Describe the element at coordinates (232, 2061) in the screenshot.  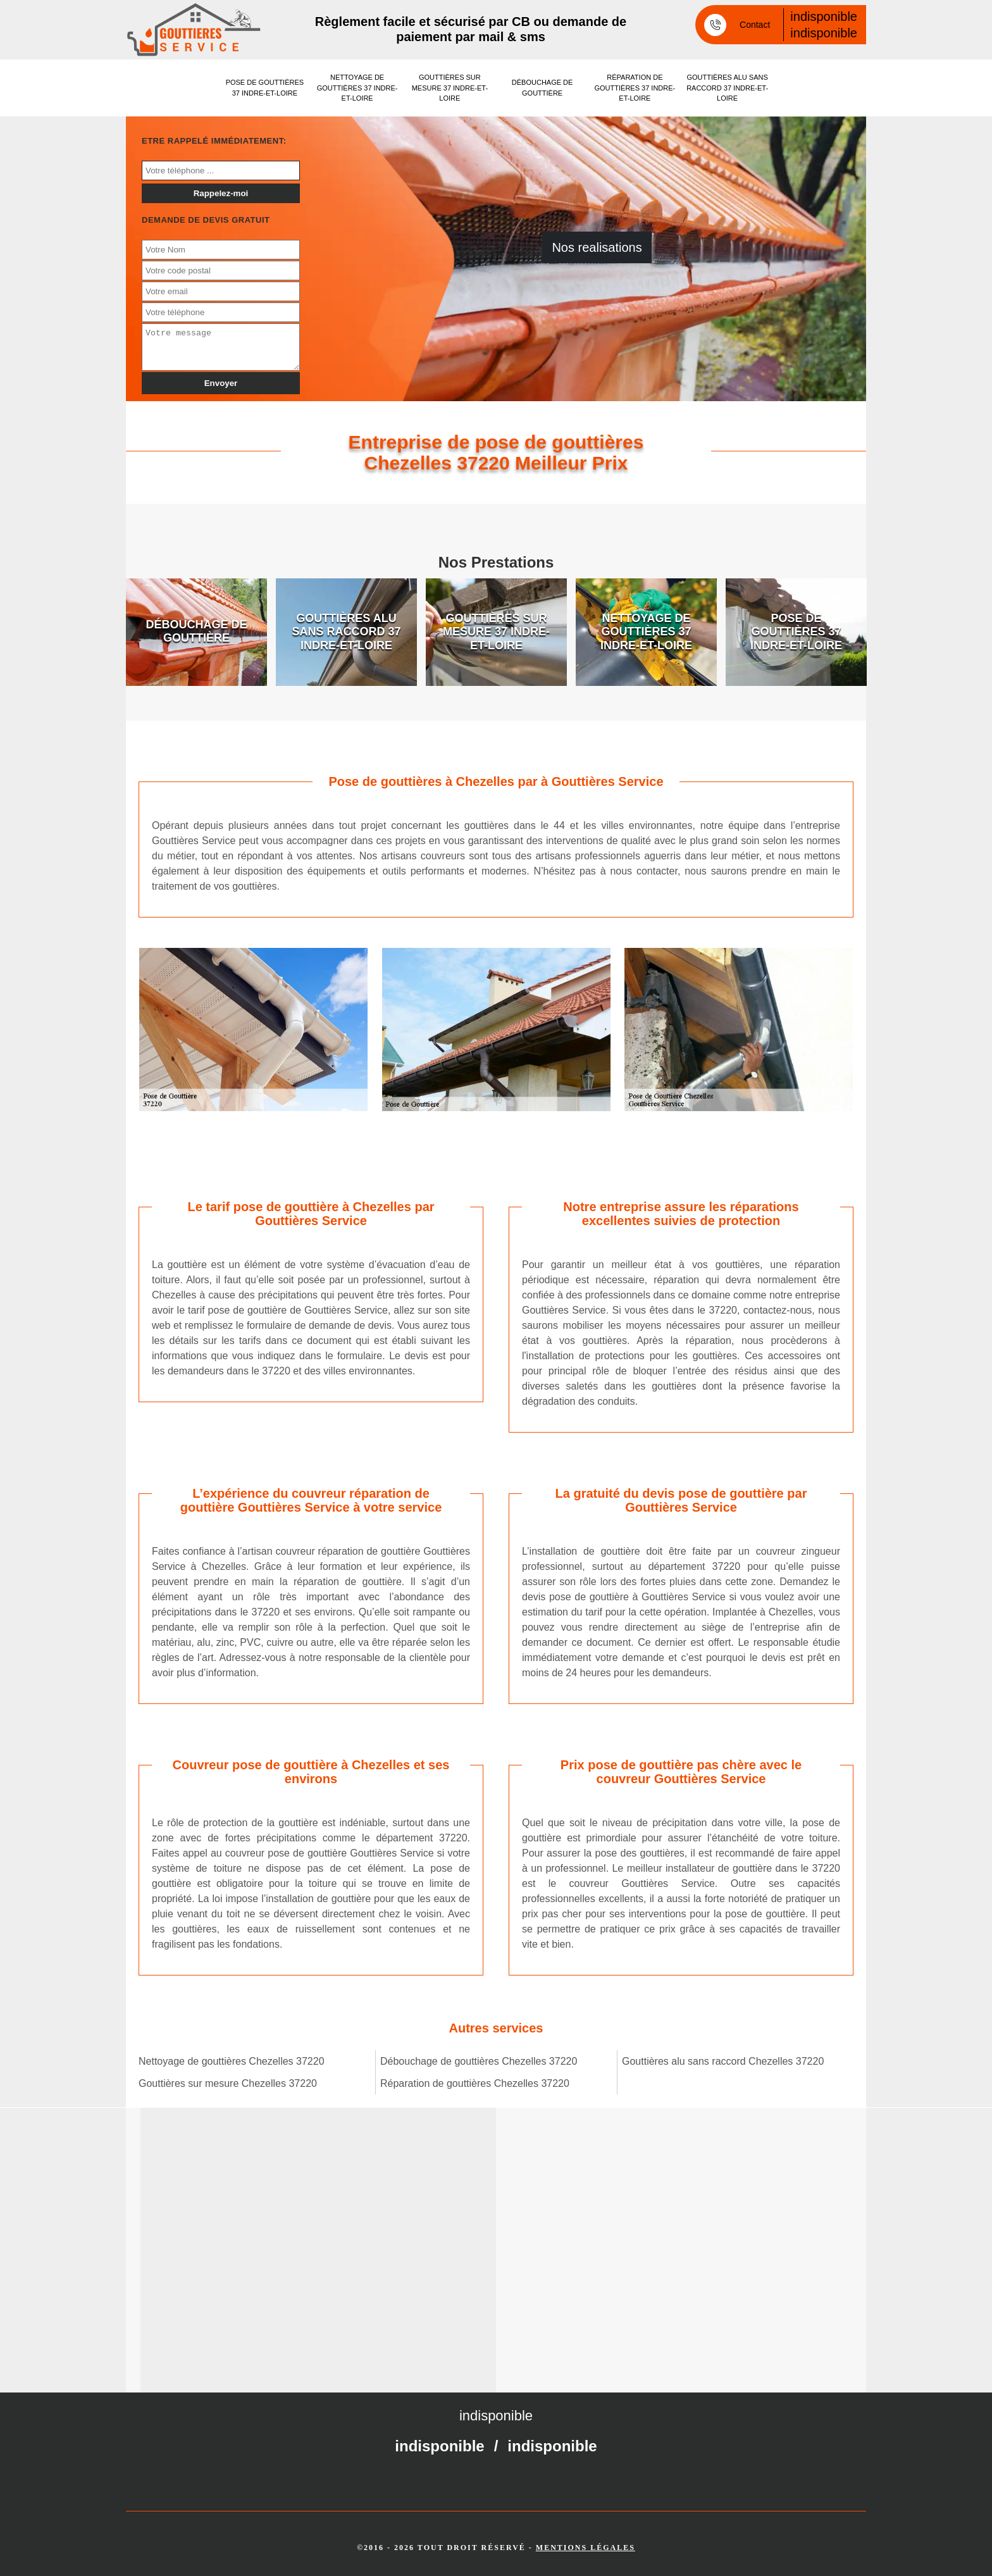
I see `Nettoyage de gouttières Chezelles 37220` at that location.